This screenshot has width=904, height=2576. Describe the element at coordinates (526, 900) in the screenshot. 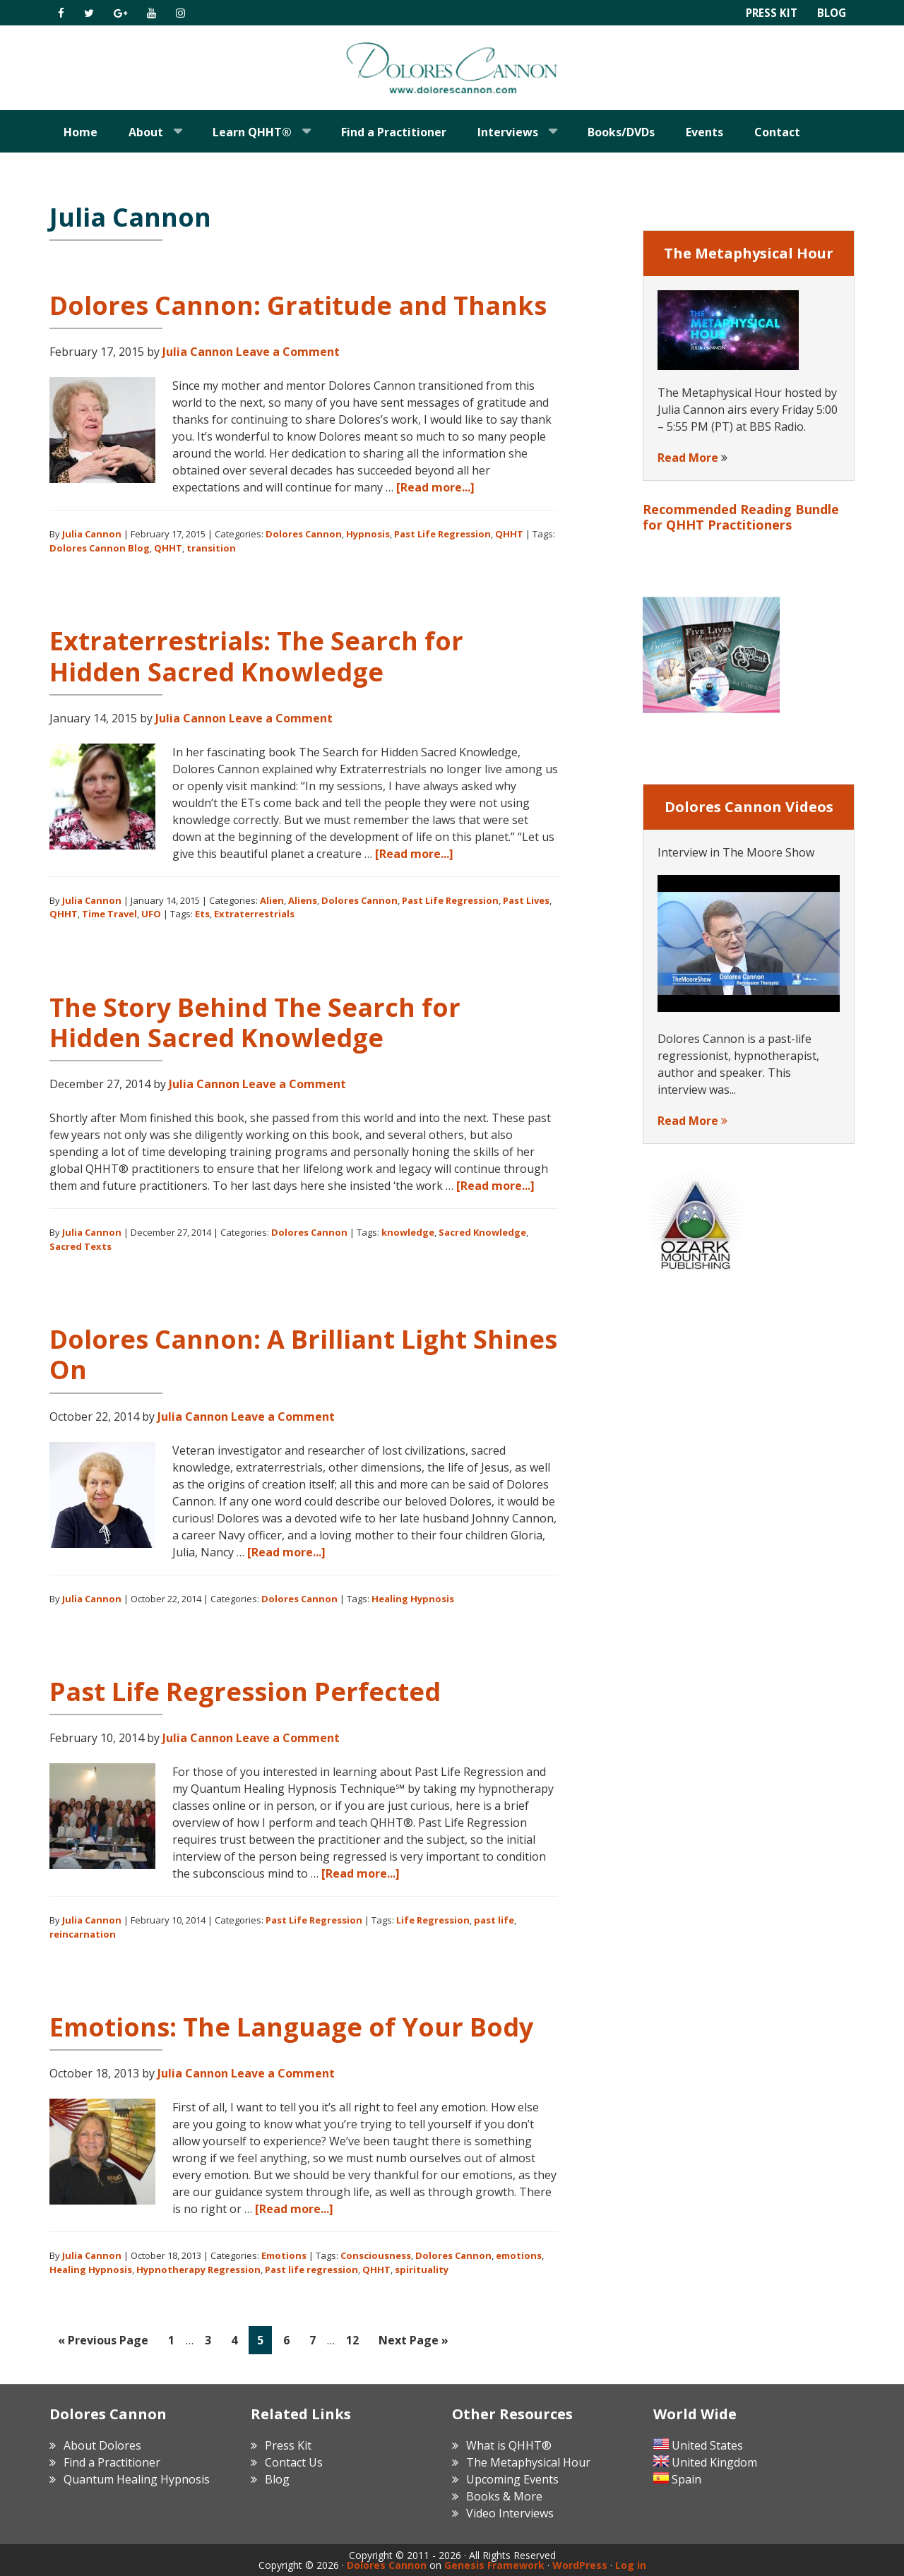

I see `Past Lives` at that location.